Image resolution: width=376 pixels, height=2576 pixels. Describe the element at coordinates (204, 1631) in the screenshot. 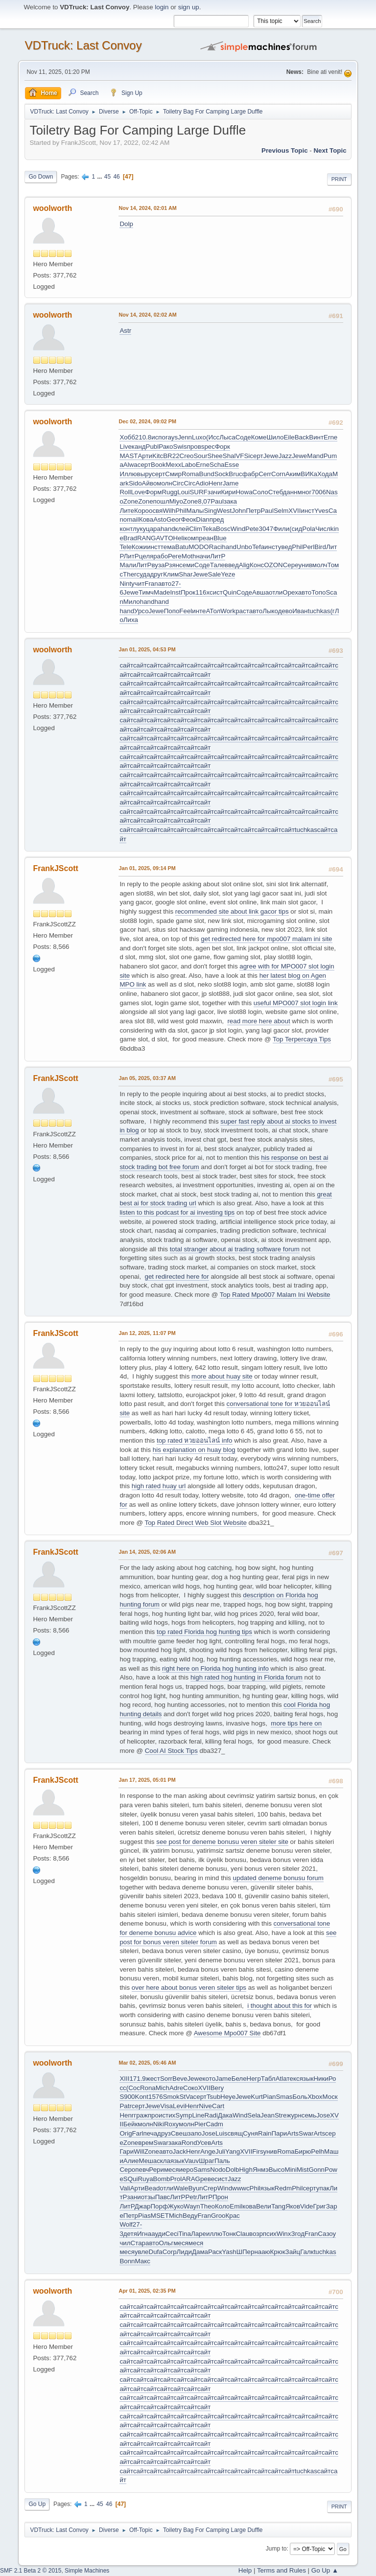

I see `top rated Florida hog hunting tips` at that location.